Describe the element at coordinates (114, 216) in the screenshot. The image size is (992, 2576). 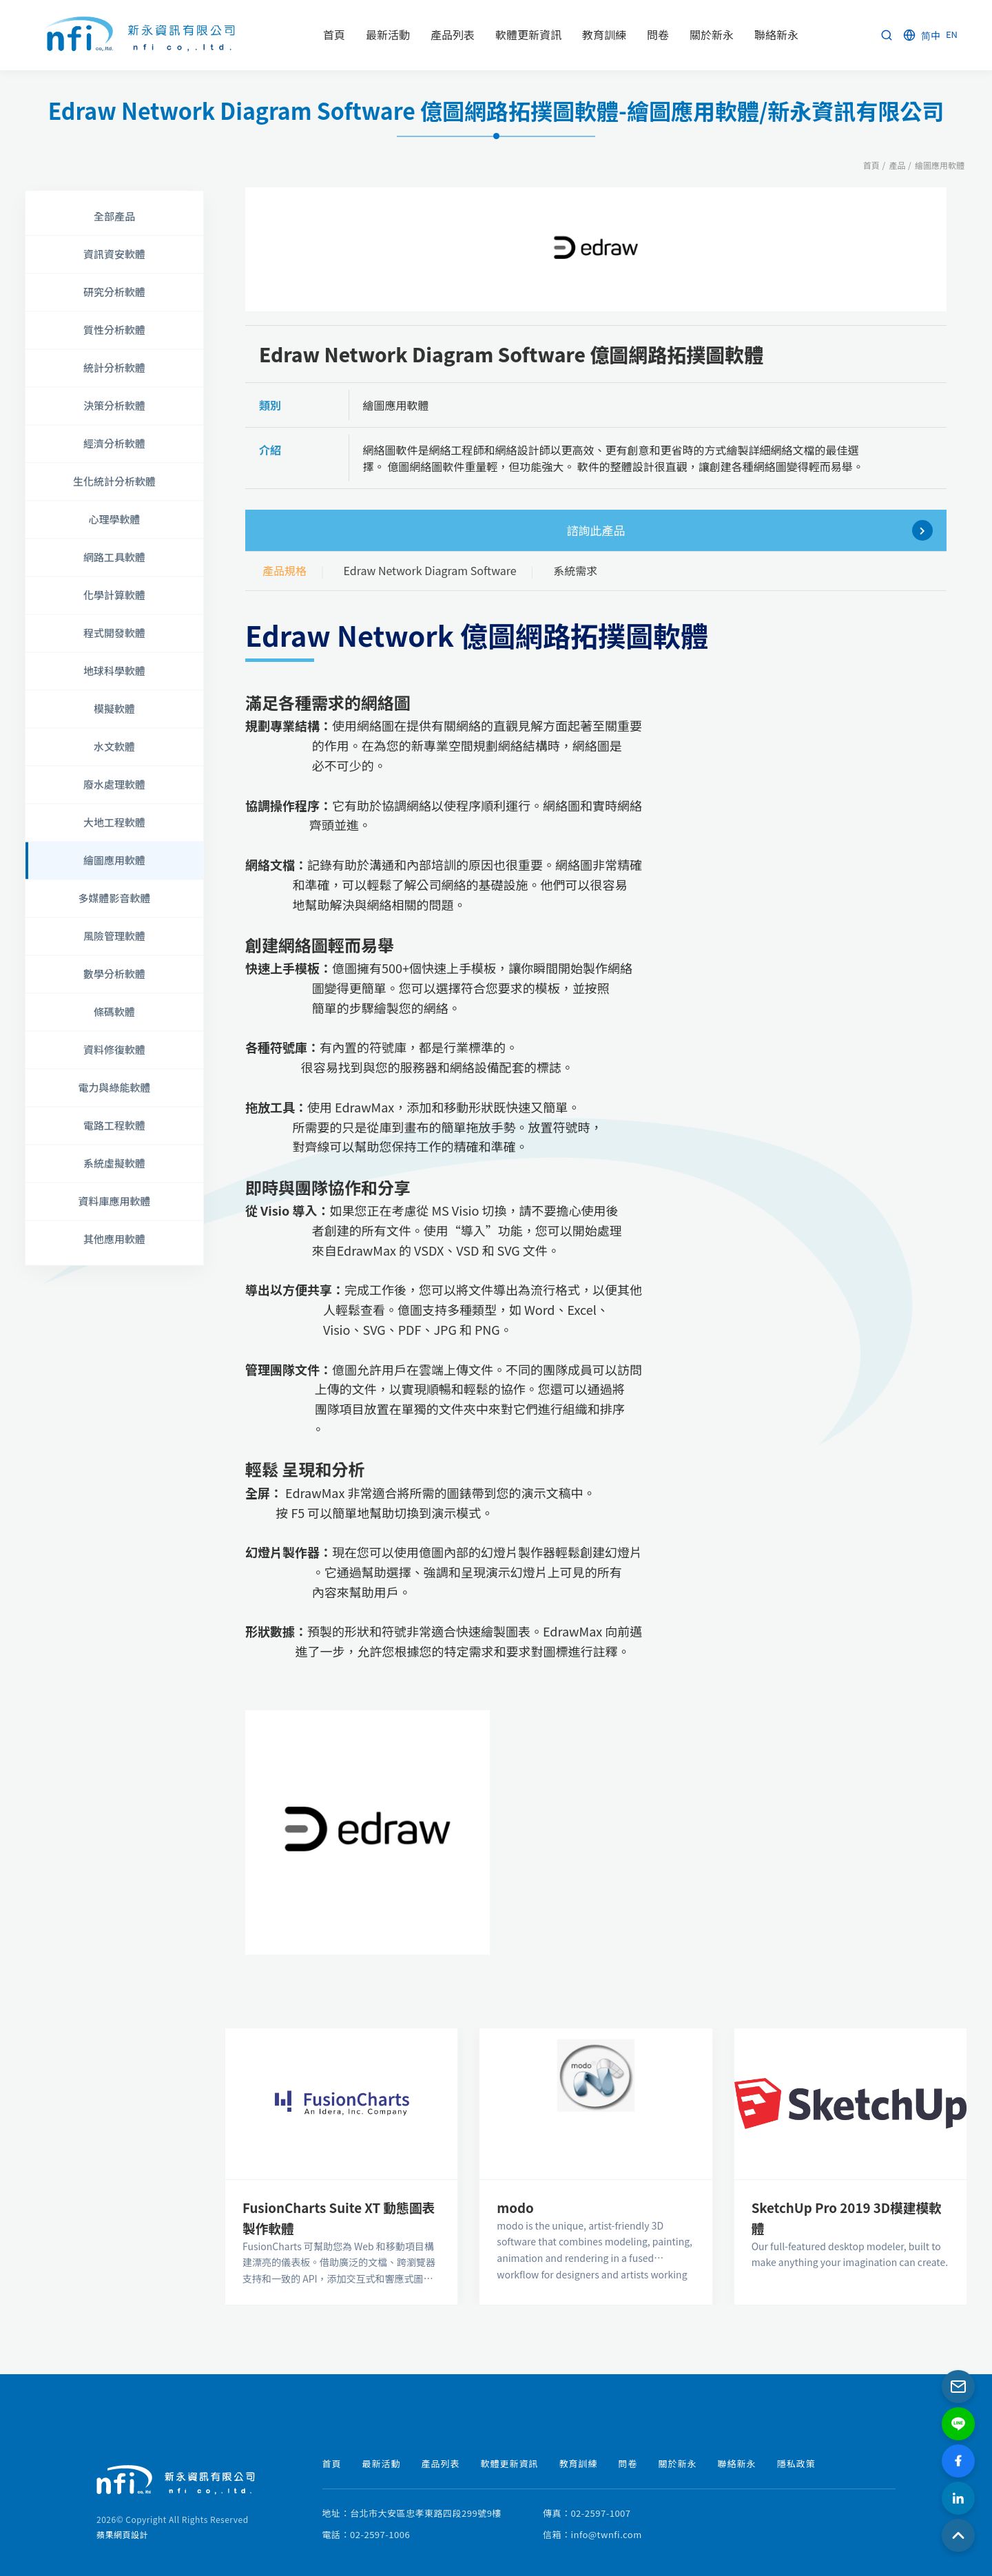
I see `全部產品` at that location.